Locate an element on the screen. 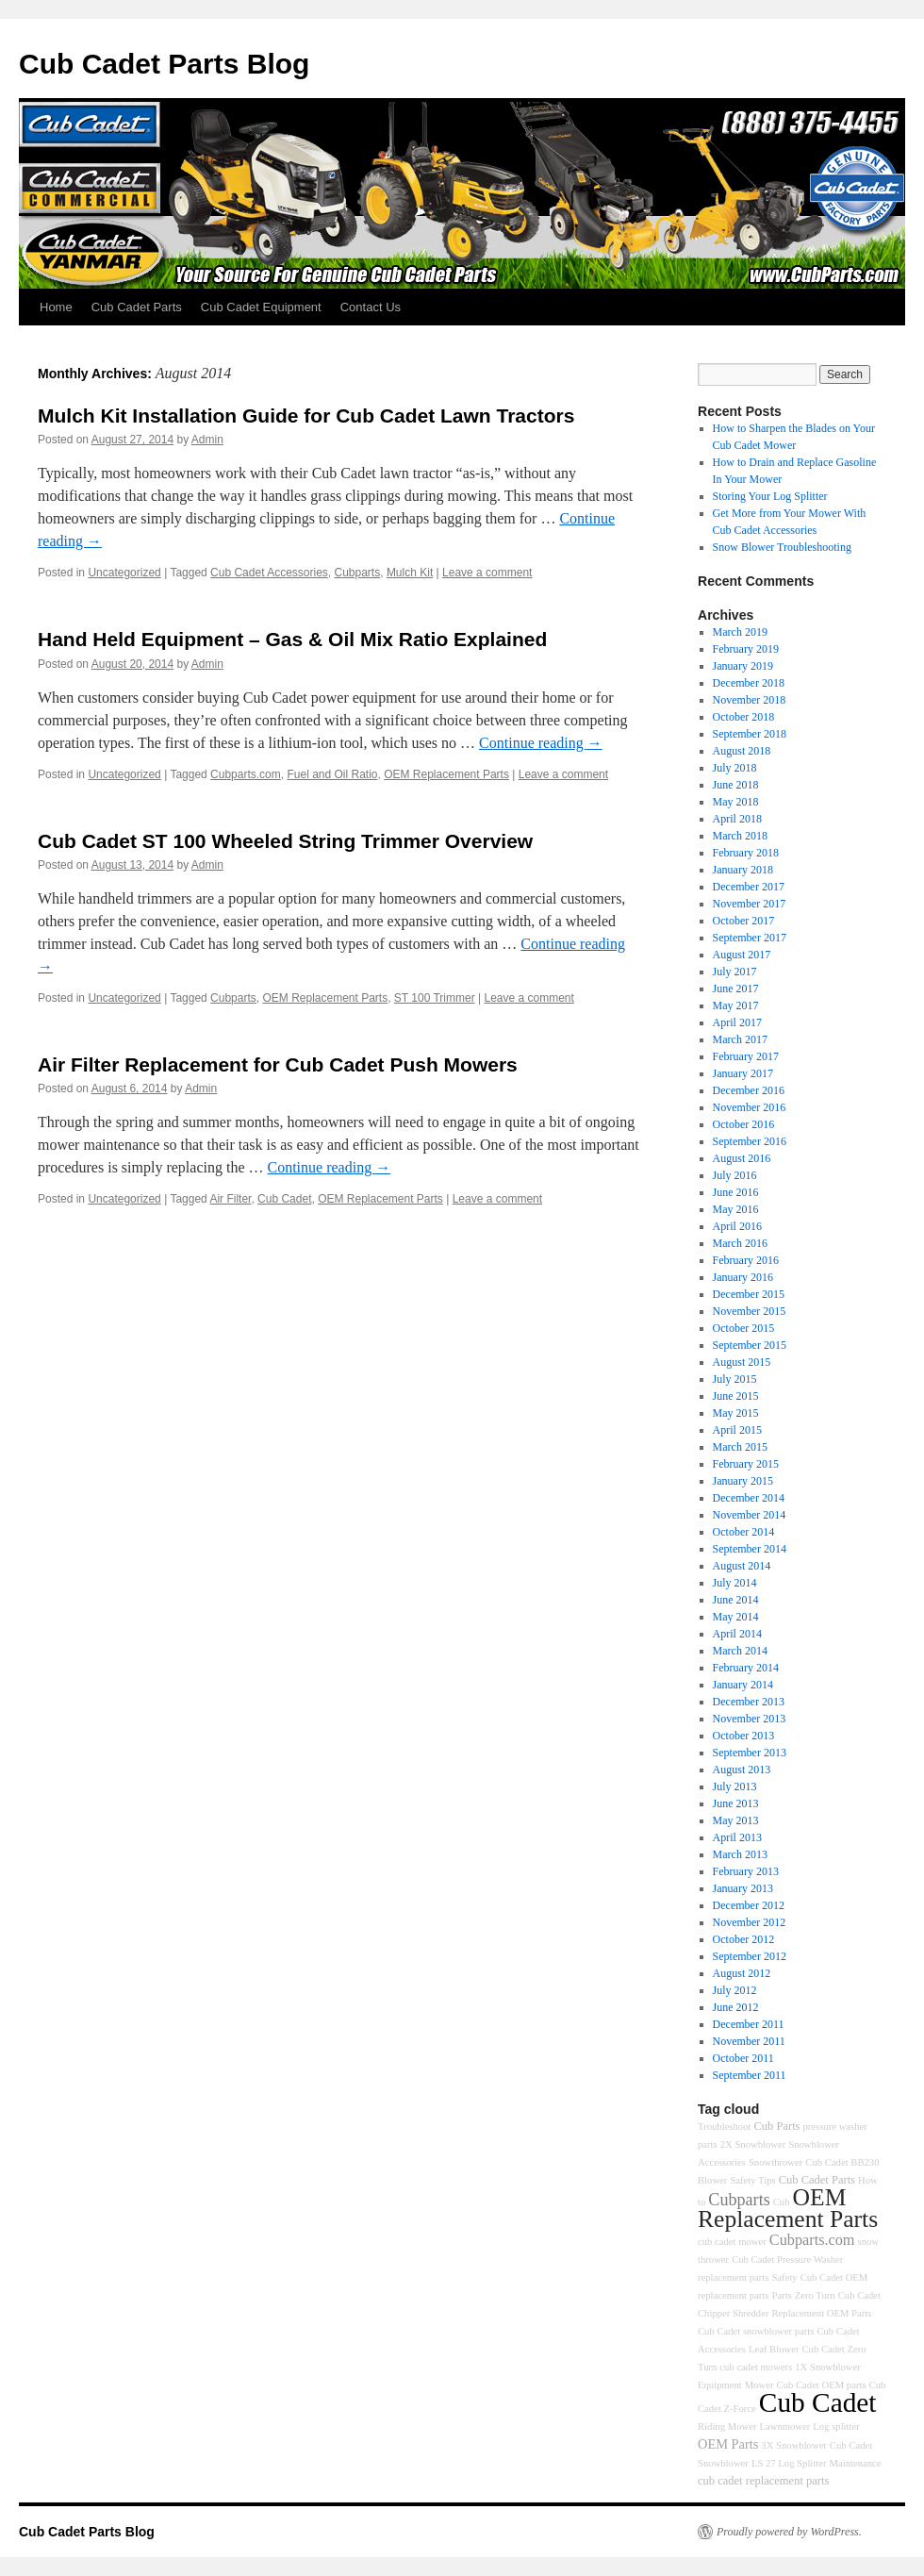 Image resolution: width=924 pixels, height=2576 pixels. December 2011 is located at coordinates (748, 2024).